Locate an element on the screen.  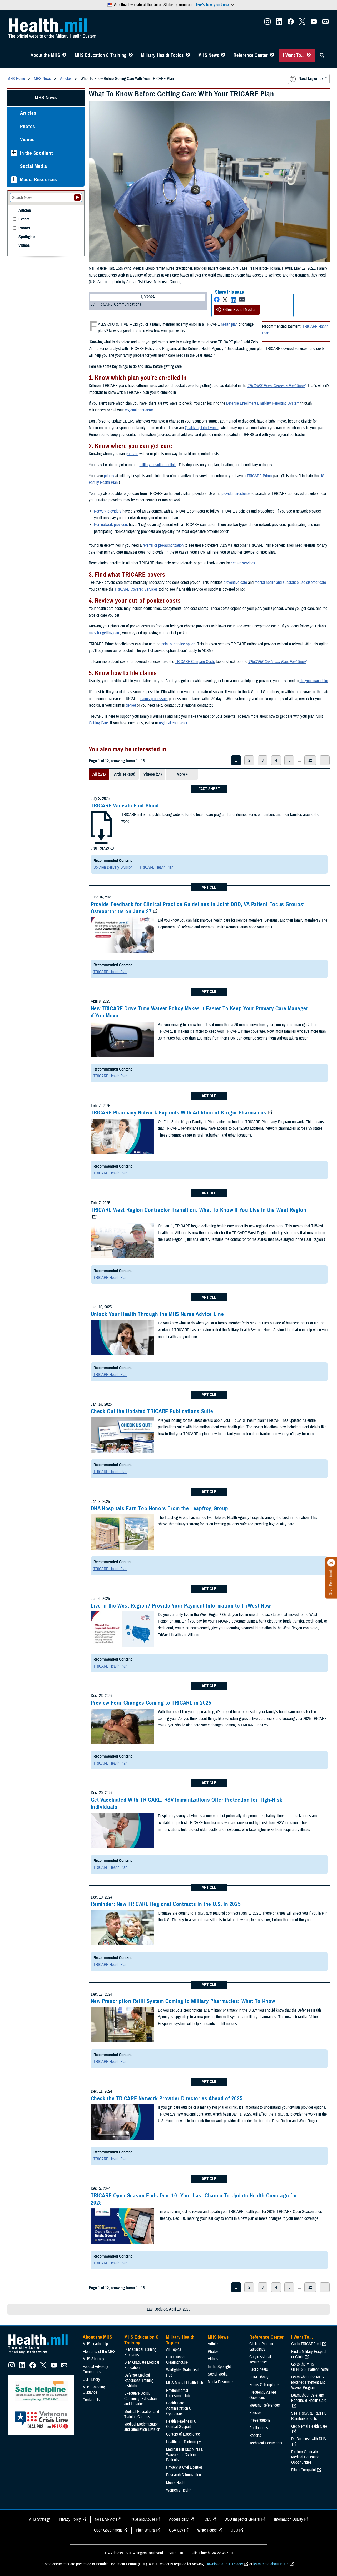
Fact Sheets is located at coordinates (258, 2369).